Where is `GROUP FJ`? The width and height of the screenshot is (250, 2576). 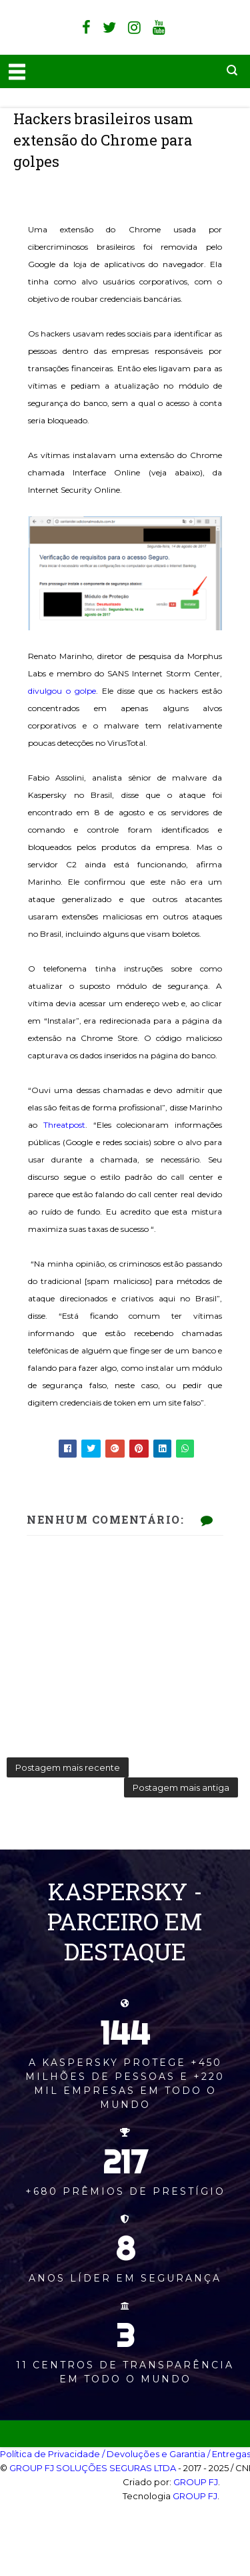 GROUP FJ is located at coordinates (195, 2482).